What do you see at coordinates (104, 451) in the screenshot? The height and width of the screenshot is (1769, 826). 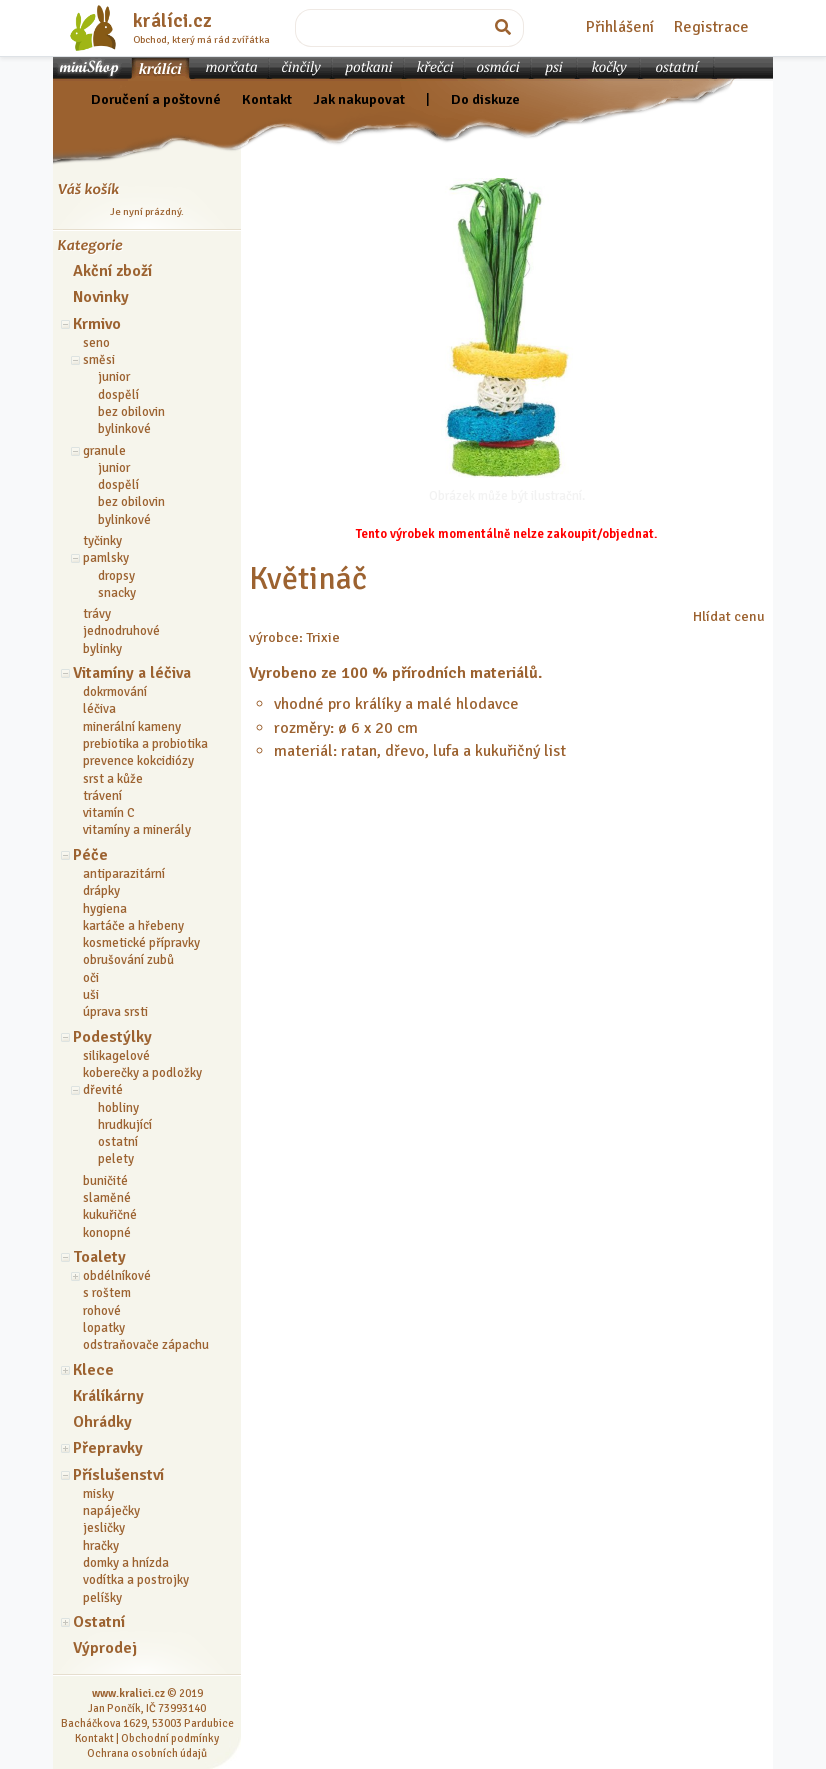 I see `granule` at bounding box center [104, 451].